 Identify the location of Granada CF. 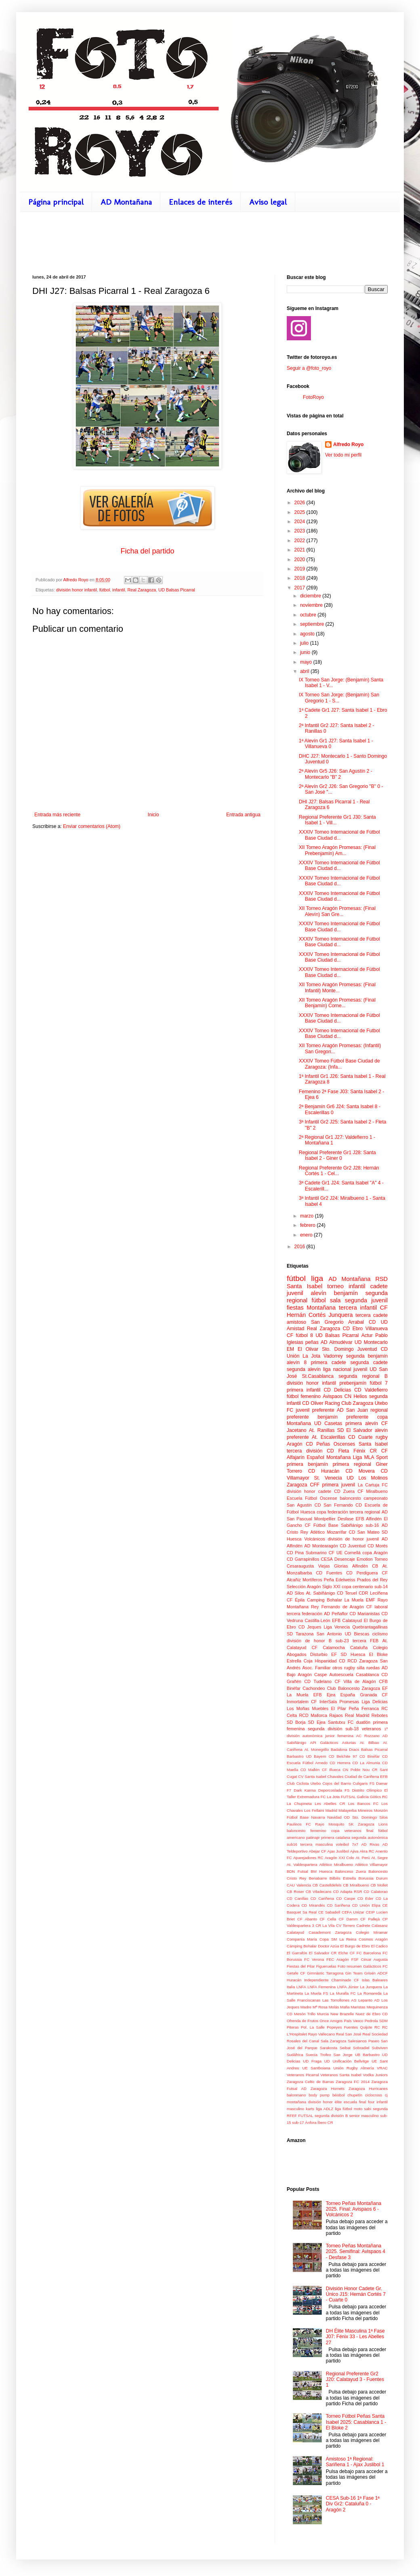
(374, 1694).